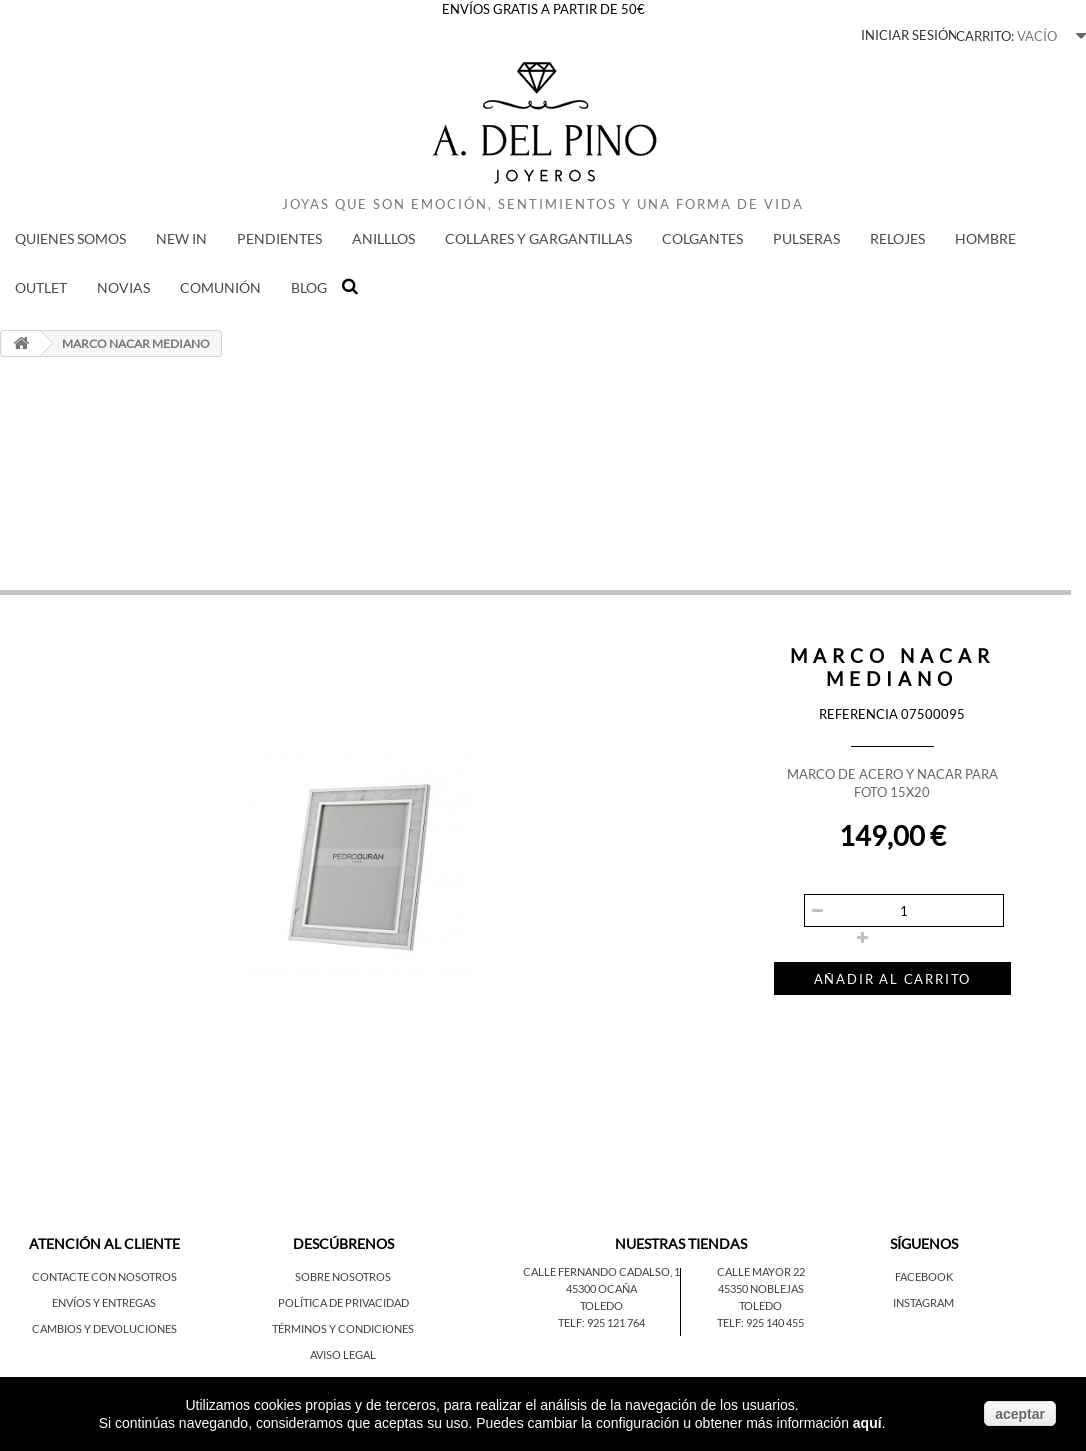 The width and height of the screenshot is (1086, 1451). I want to click on BLOG, so click(309, 287).